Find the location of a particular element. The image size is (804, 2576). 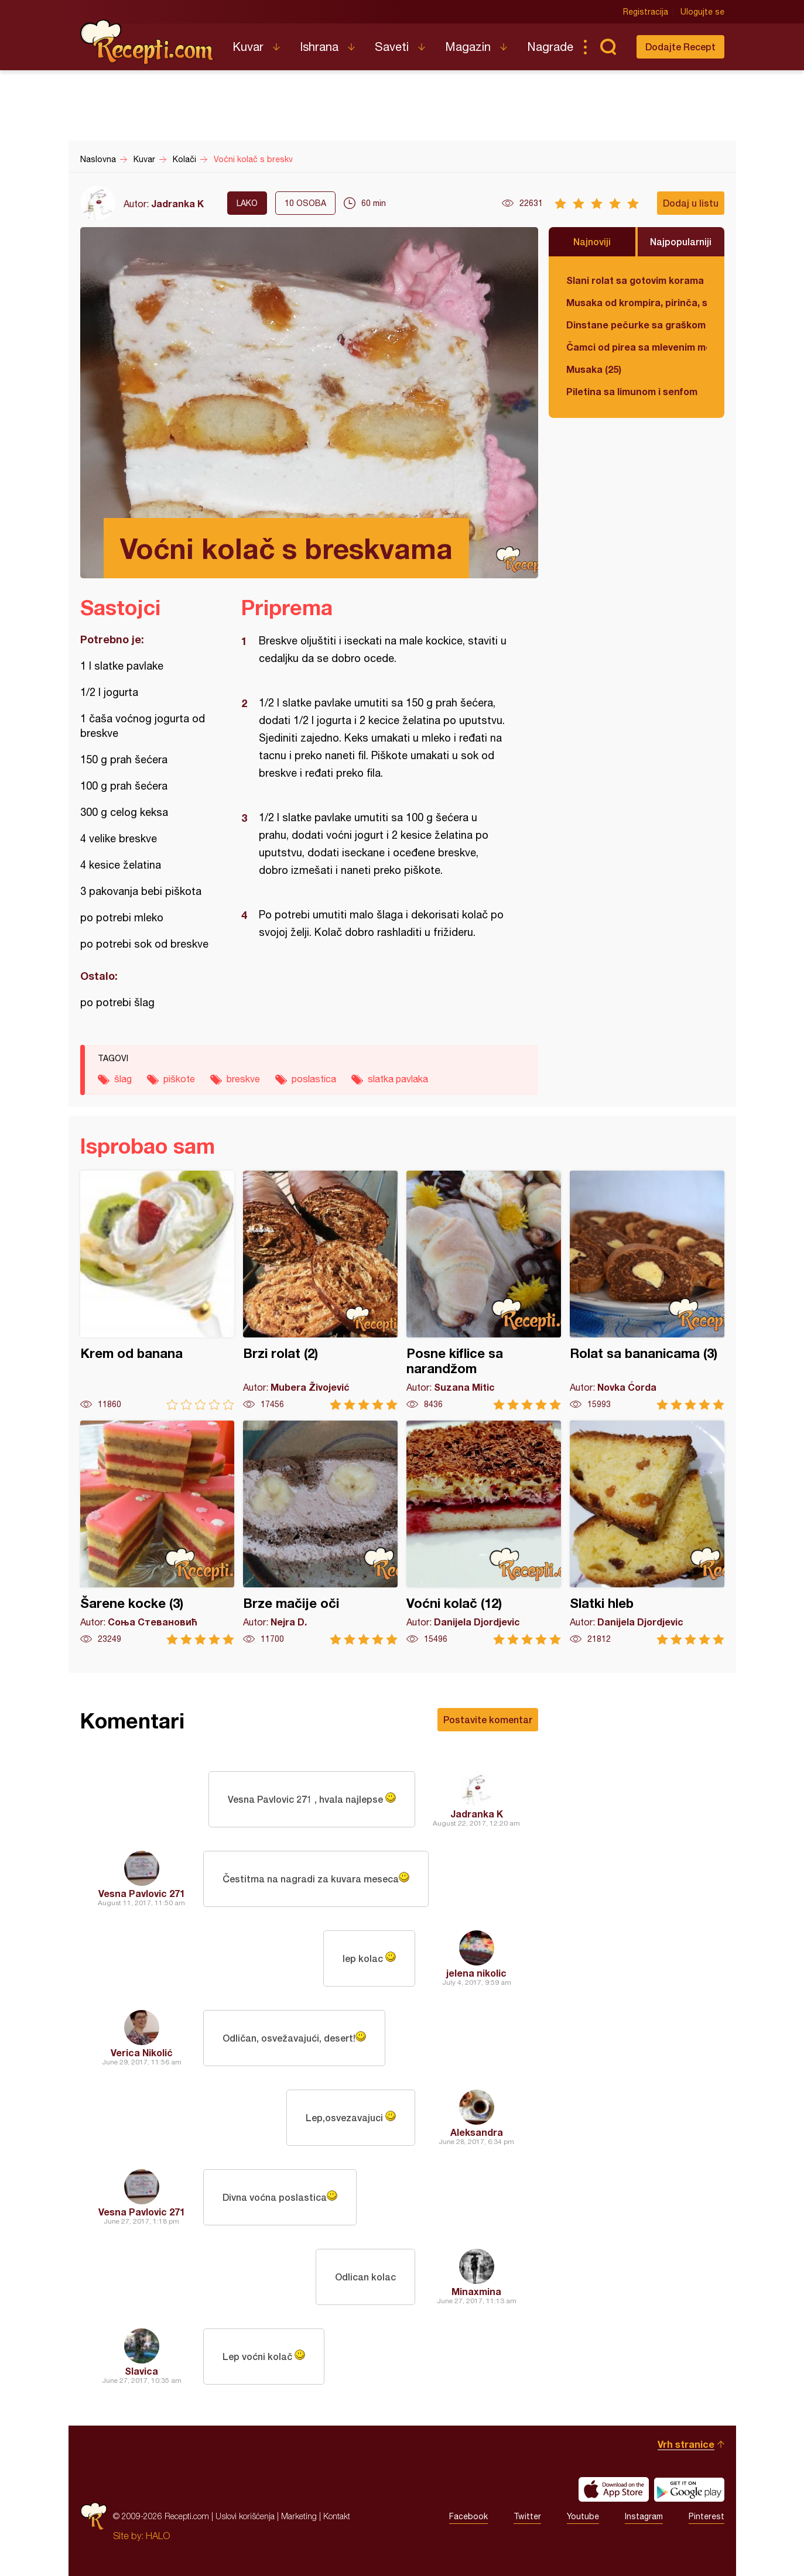

Ulogujte se is located at coordinates (702, 11).